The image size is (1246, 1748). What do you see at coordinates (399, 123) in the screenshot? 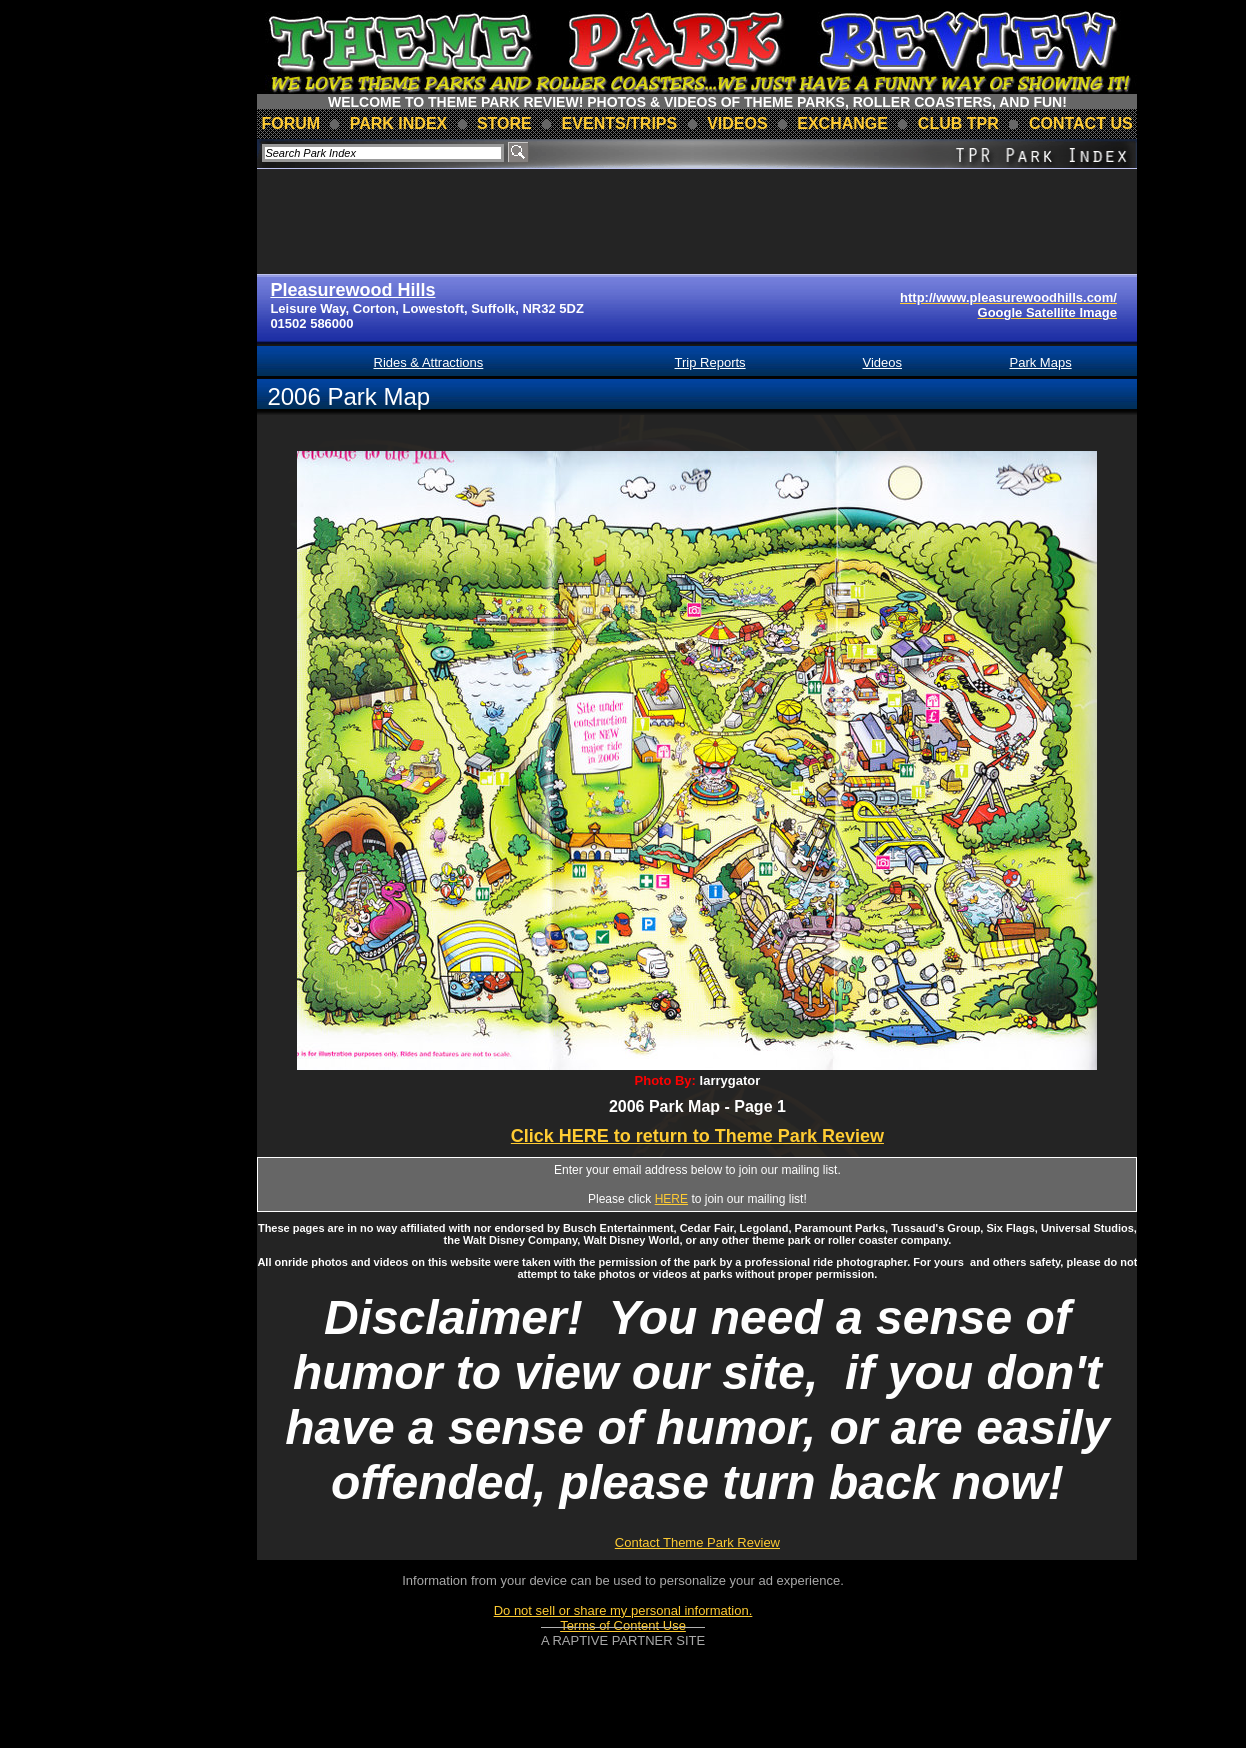
I see `park index` at bounding box center [399, 123].